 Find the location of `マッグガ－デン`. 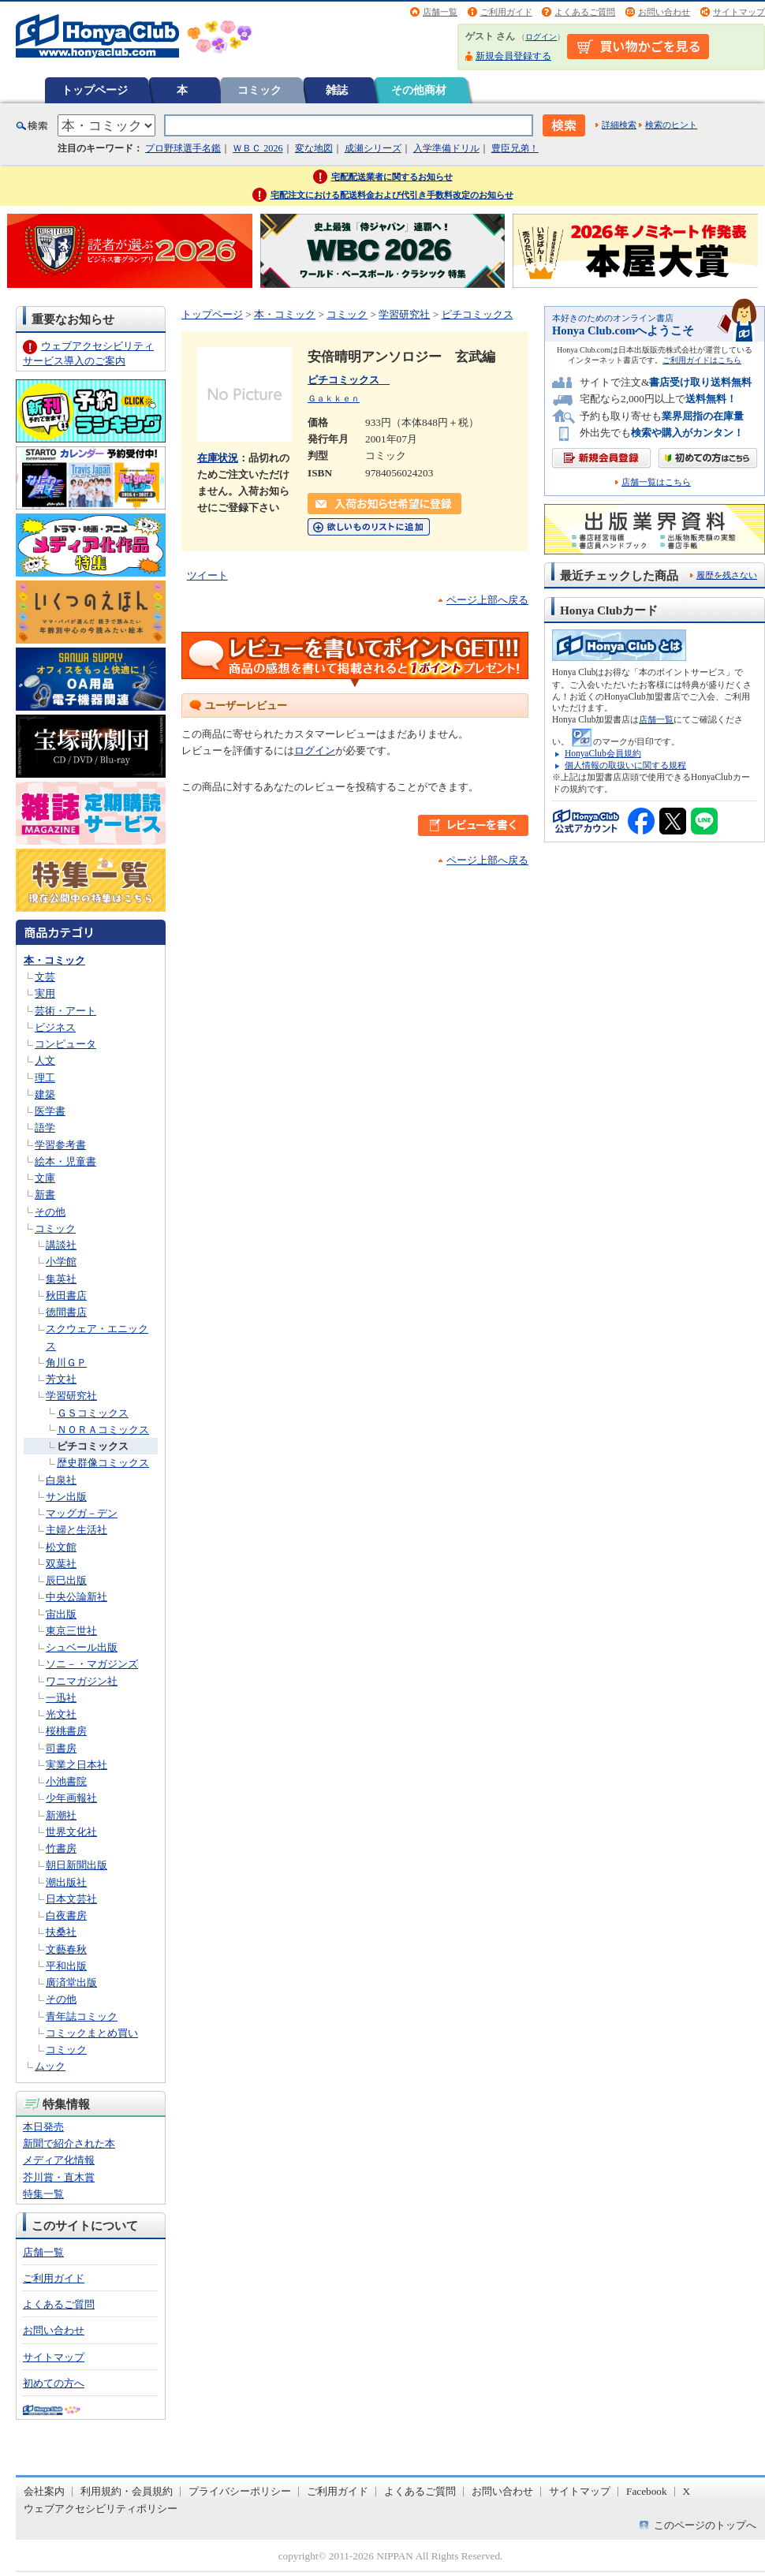

マッグガ－デン is located at coordinates (82, 1513).